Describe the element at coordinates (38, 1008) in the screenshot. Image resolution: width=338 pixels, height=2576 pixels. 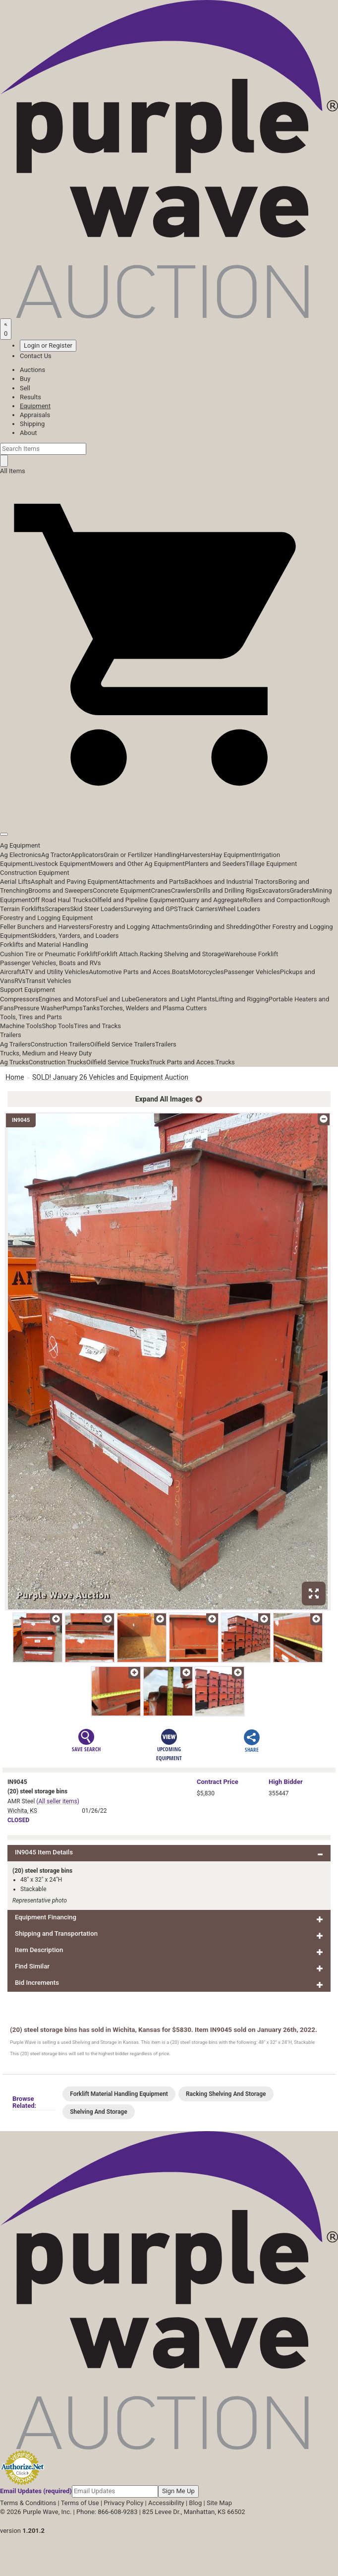
I see `Pressure Washer` at that location.